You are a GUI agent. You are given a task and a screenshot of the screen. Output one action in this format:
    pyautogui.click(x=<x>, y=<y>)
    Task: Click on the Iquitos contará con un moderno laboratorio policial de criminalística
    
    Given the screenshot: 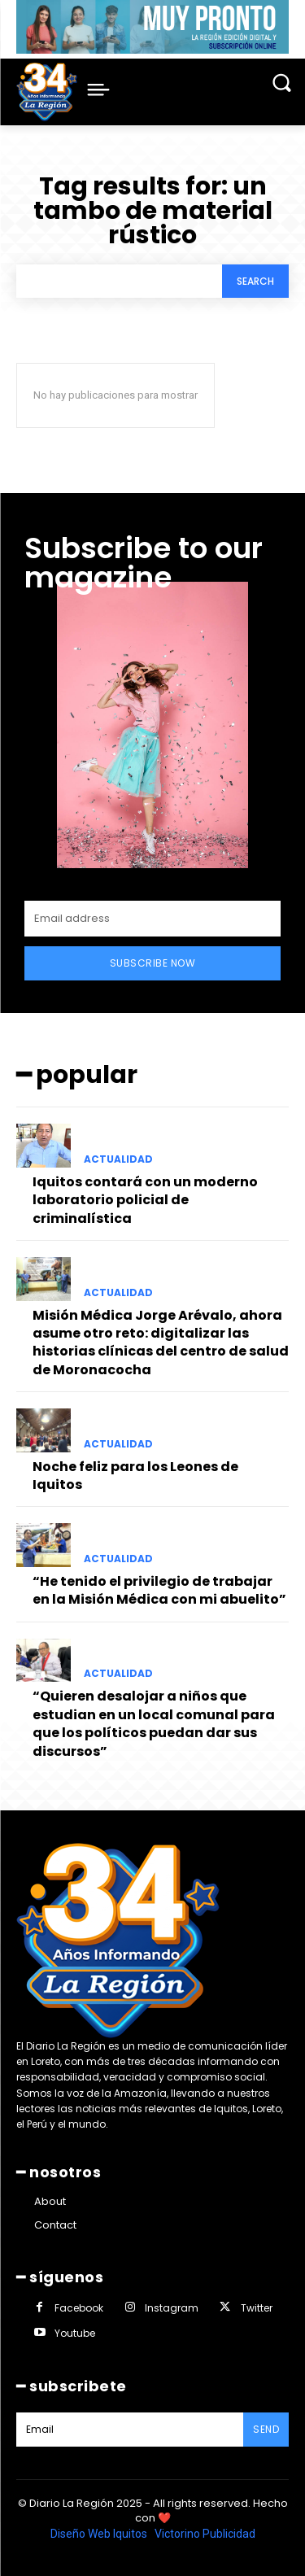 What is the action you would take?
    pyautogui.click(x=145, y=1200)
    